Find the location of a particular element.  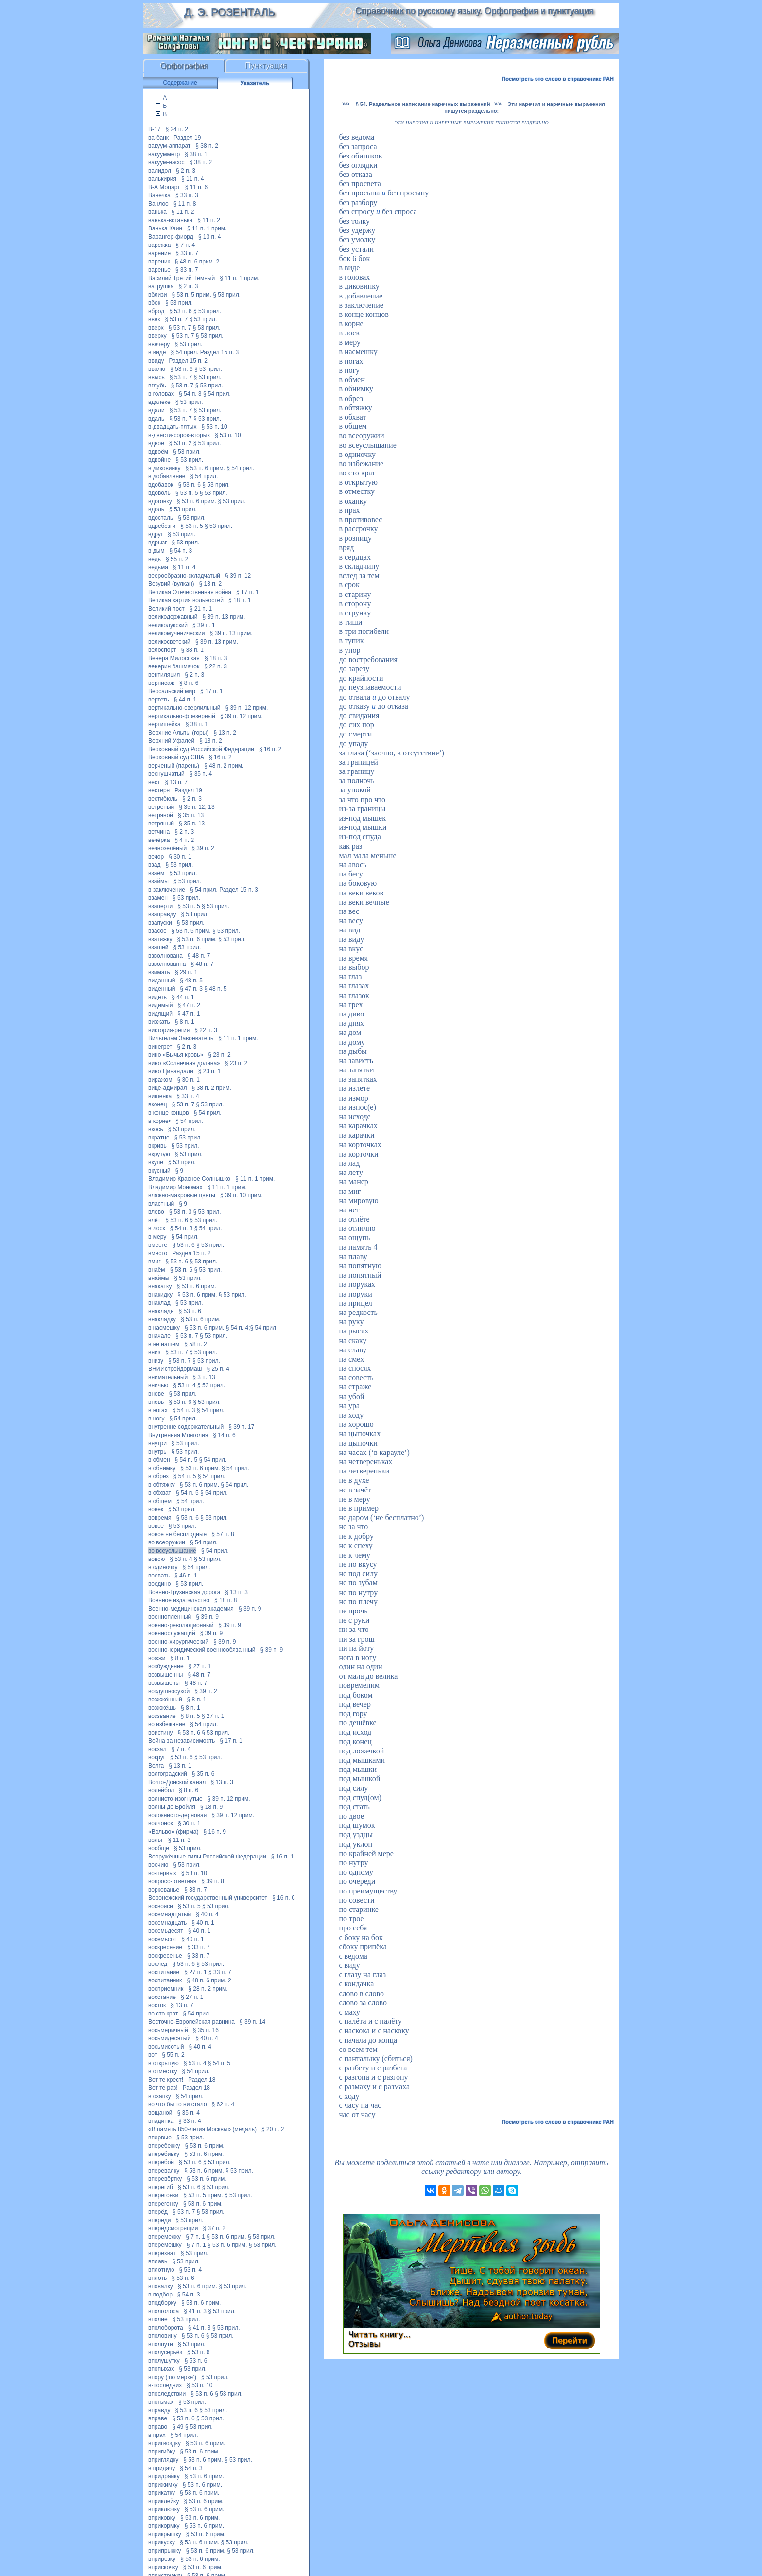

взволнована is located at coordinates (165, 955).